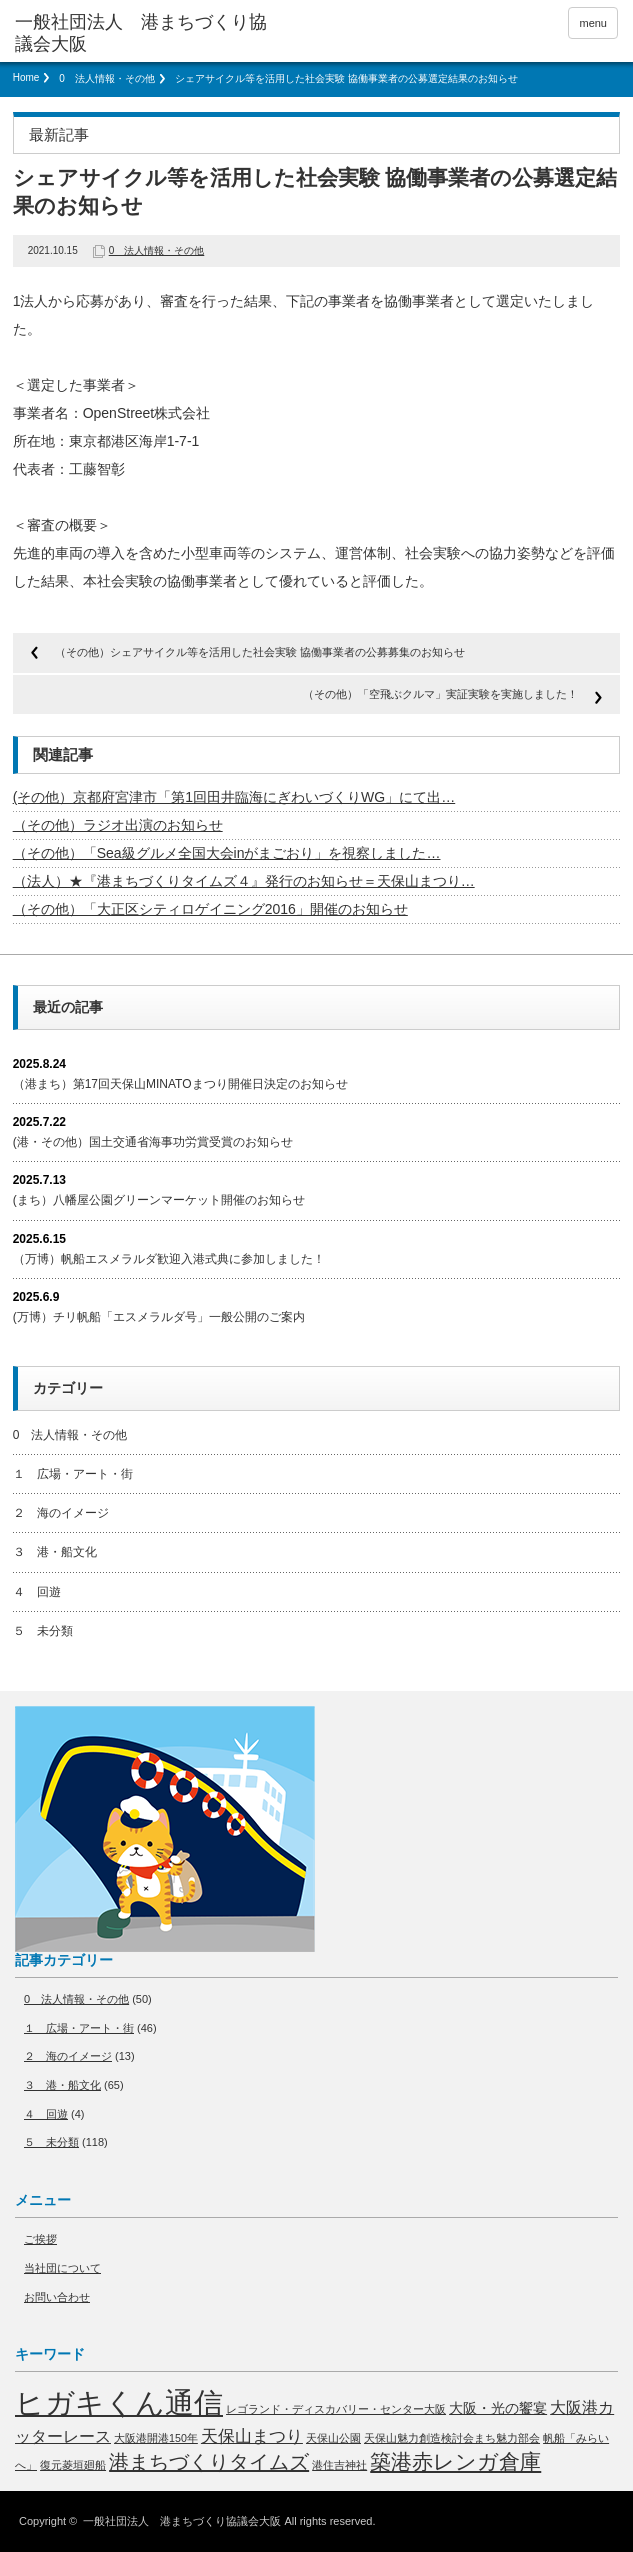 This screenshot has height=2552, width=633. What do you see at coordinates (156, 2438) in the screenshot?
I see `大阪港開港150年` at bounding box center [156, 2438].